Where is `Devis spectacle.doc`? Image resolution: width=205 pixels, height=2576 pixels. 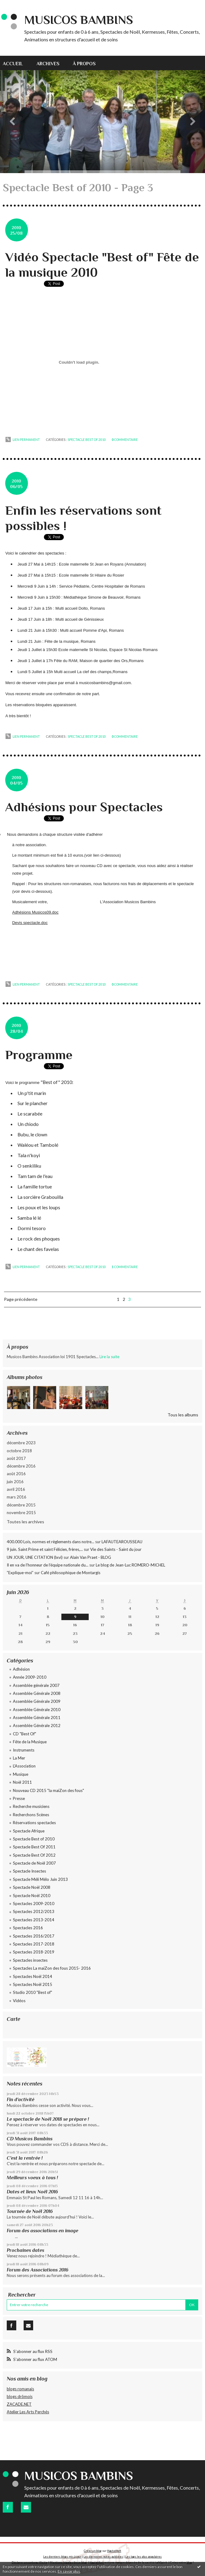 Devis spectacle.doc is located at coordinates (30, 922).